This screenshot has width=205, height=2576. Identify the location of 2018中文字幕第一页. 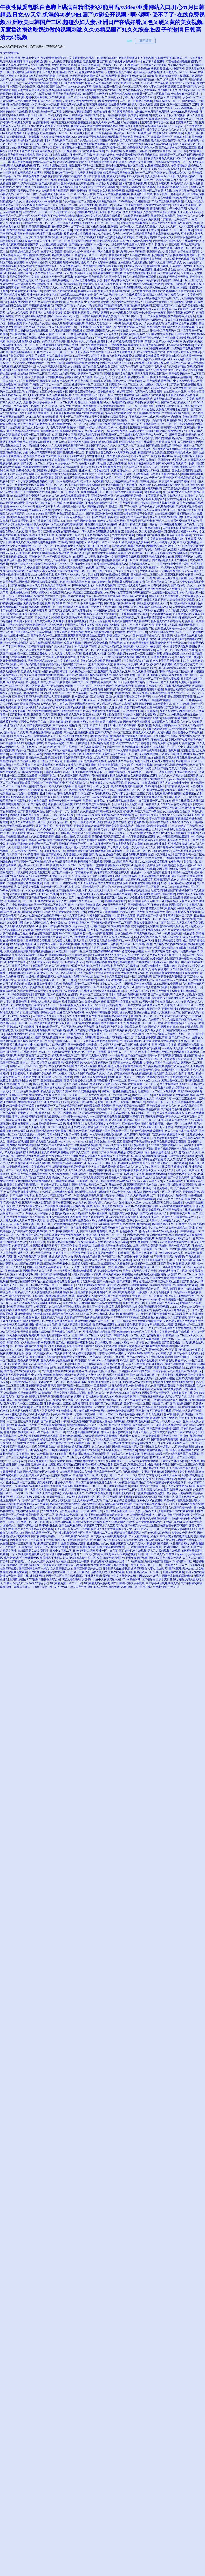
(12, 890).